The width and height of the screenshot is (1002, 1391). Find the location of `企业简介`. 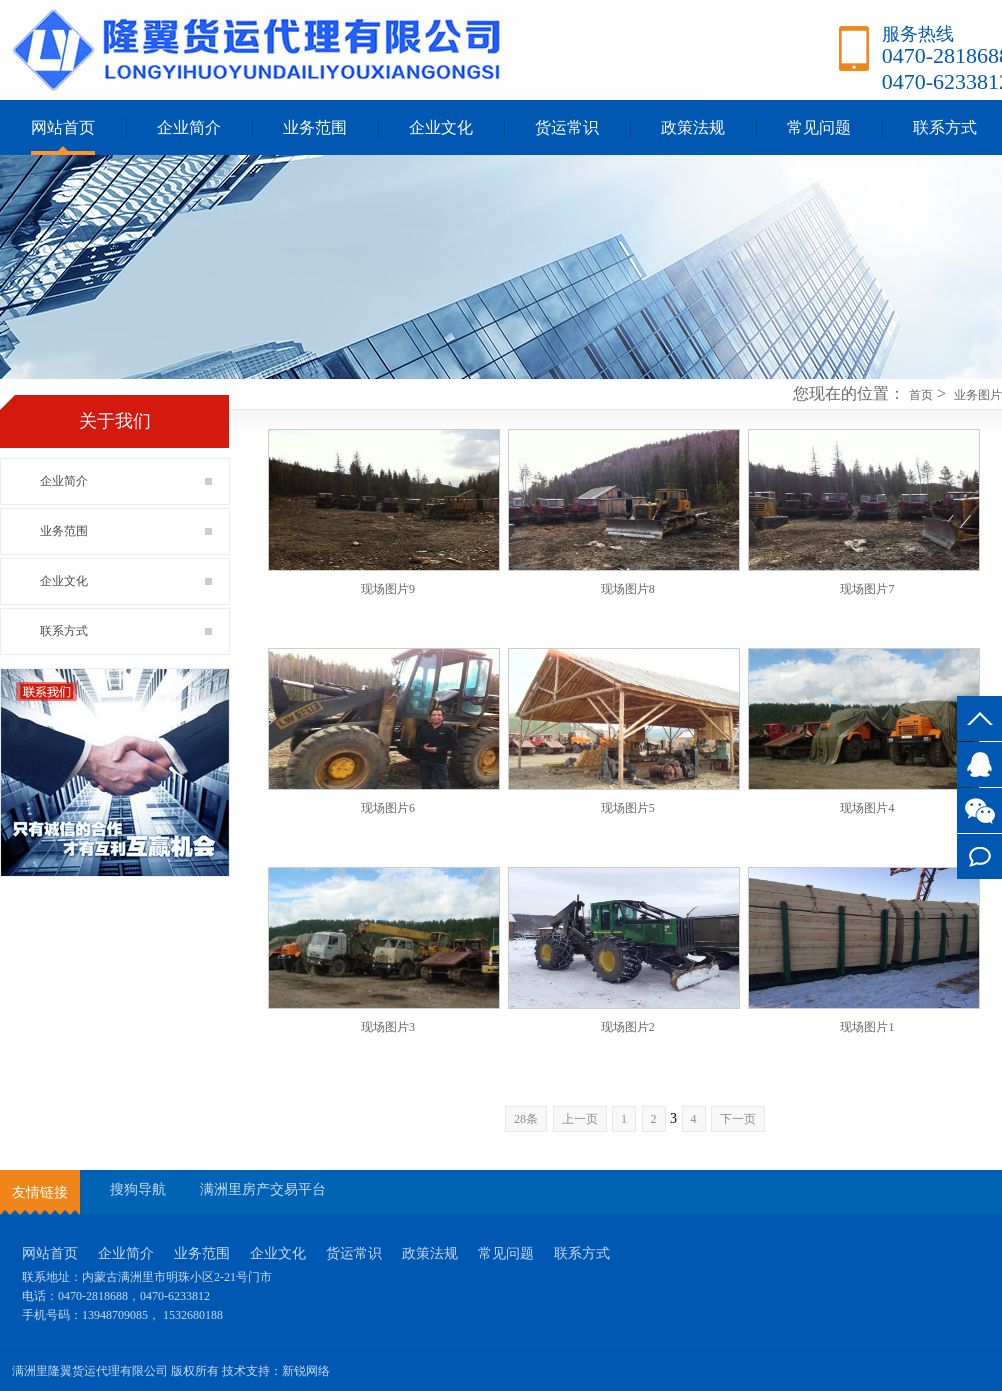

企业简介 is located at coordinates (189, 127).